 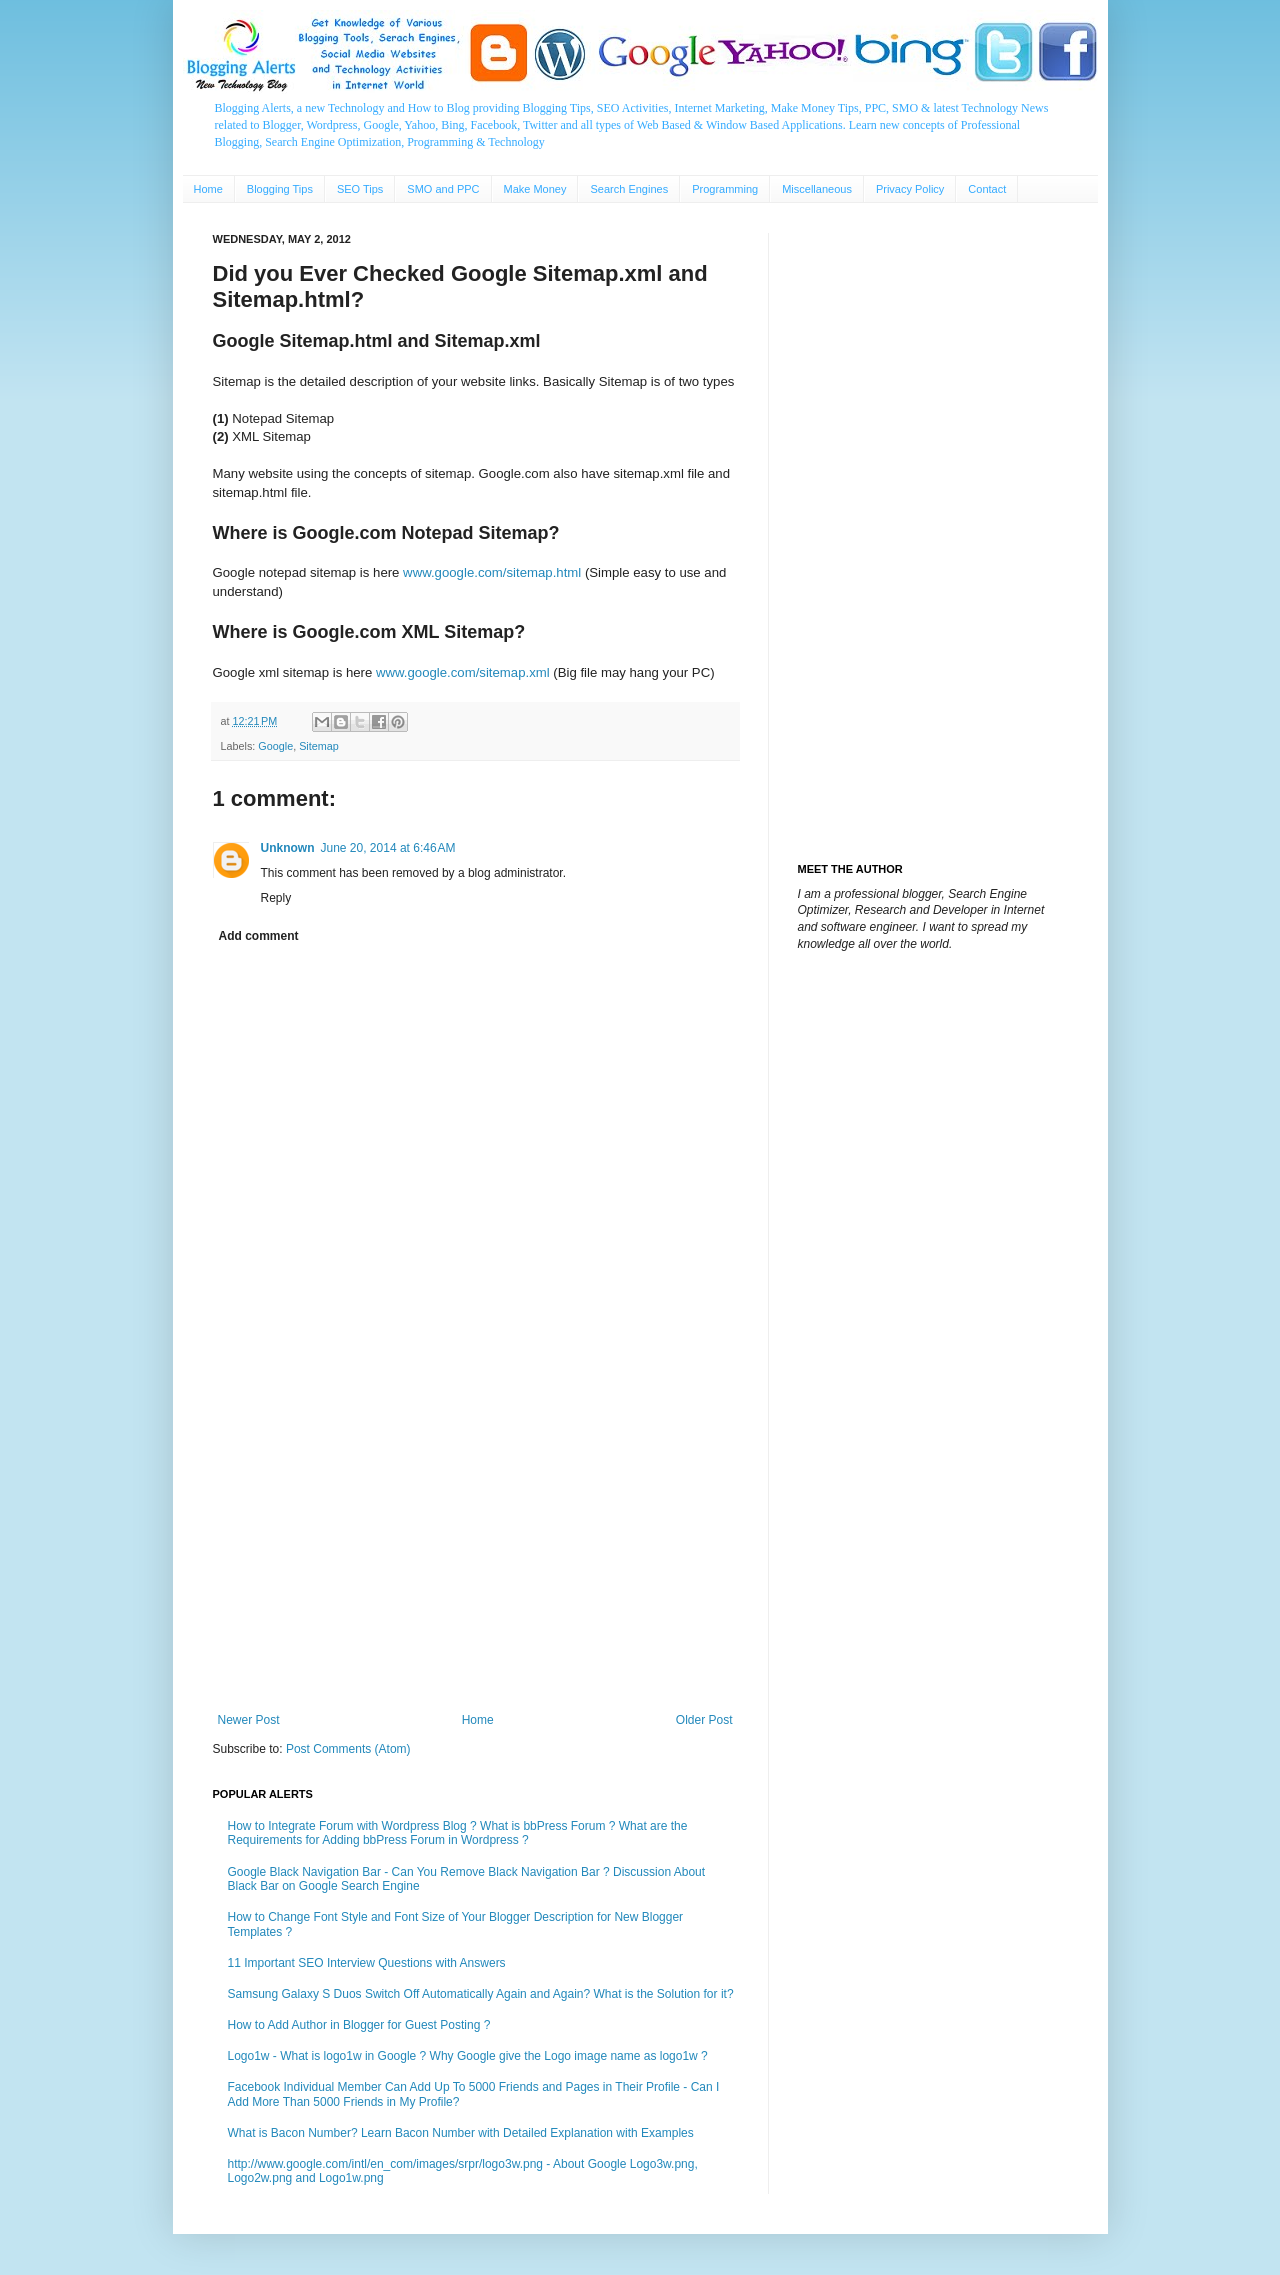 I want to click on Blogging Tips, so click(x=280, y=189).